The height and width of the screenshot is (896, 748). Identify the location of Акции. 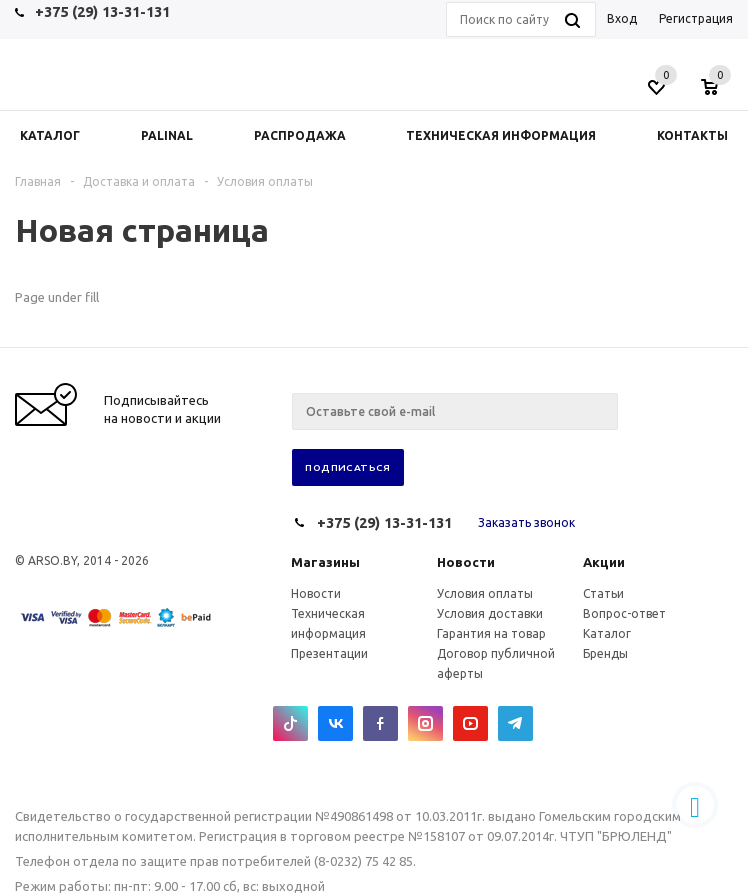
(604, 562).